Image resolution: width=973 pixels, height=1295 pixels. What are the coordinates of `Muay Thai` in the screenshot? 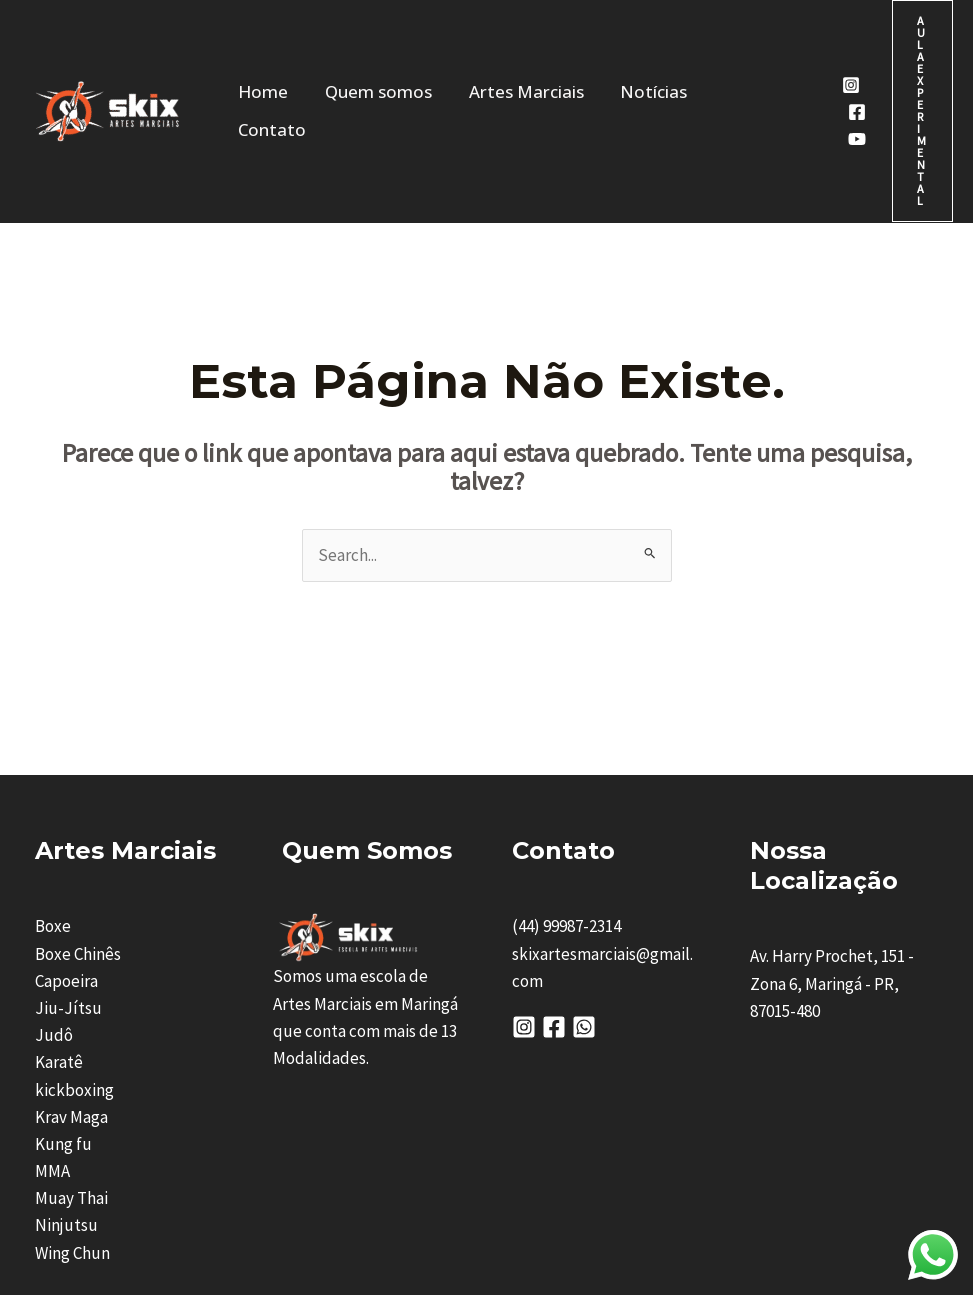 It's located at (71, 1071).